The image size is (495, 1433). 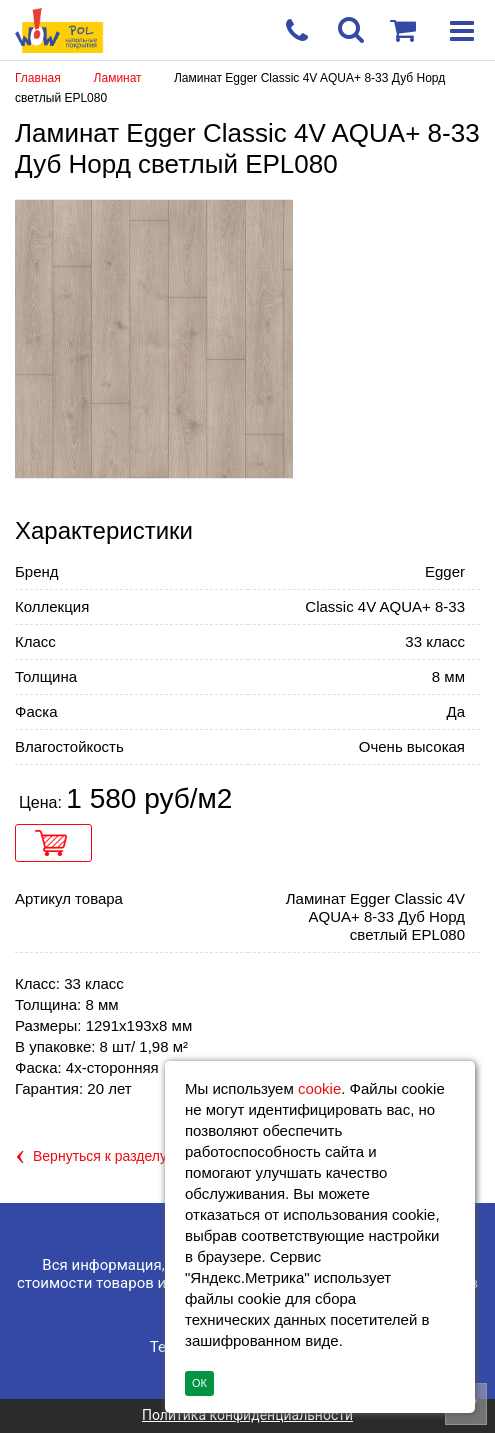 What do you see at coordinates (38, 78) in the screenshot?
I see `Главная` at bounding box center [38, 78].